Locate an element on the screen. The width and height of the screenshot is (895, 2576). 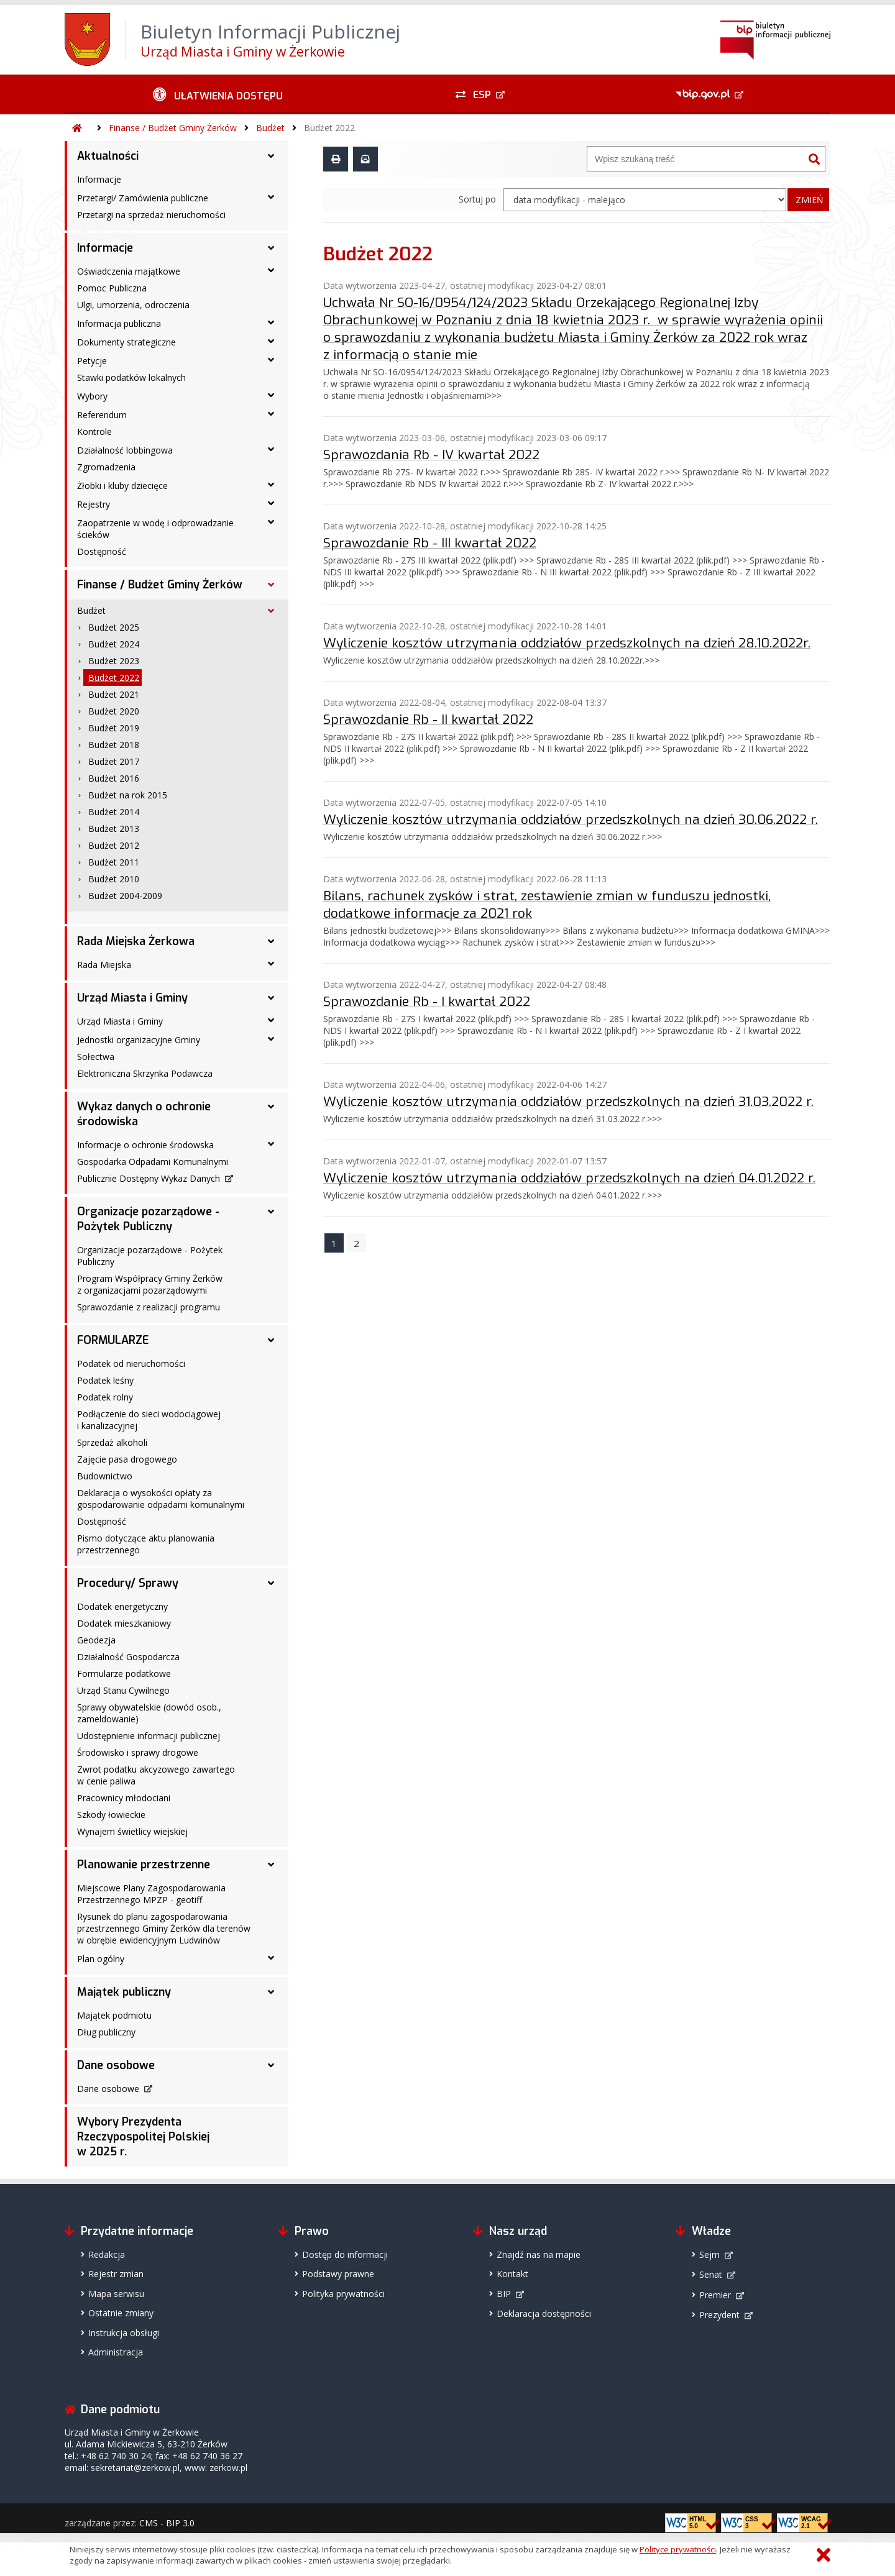
[Organizacje pozarządowe - Pożytek Publiczny - podmenu rozwinięte] is located at coordinates (271, 1212).